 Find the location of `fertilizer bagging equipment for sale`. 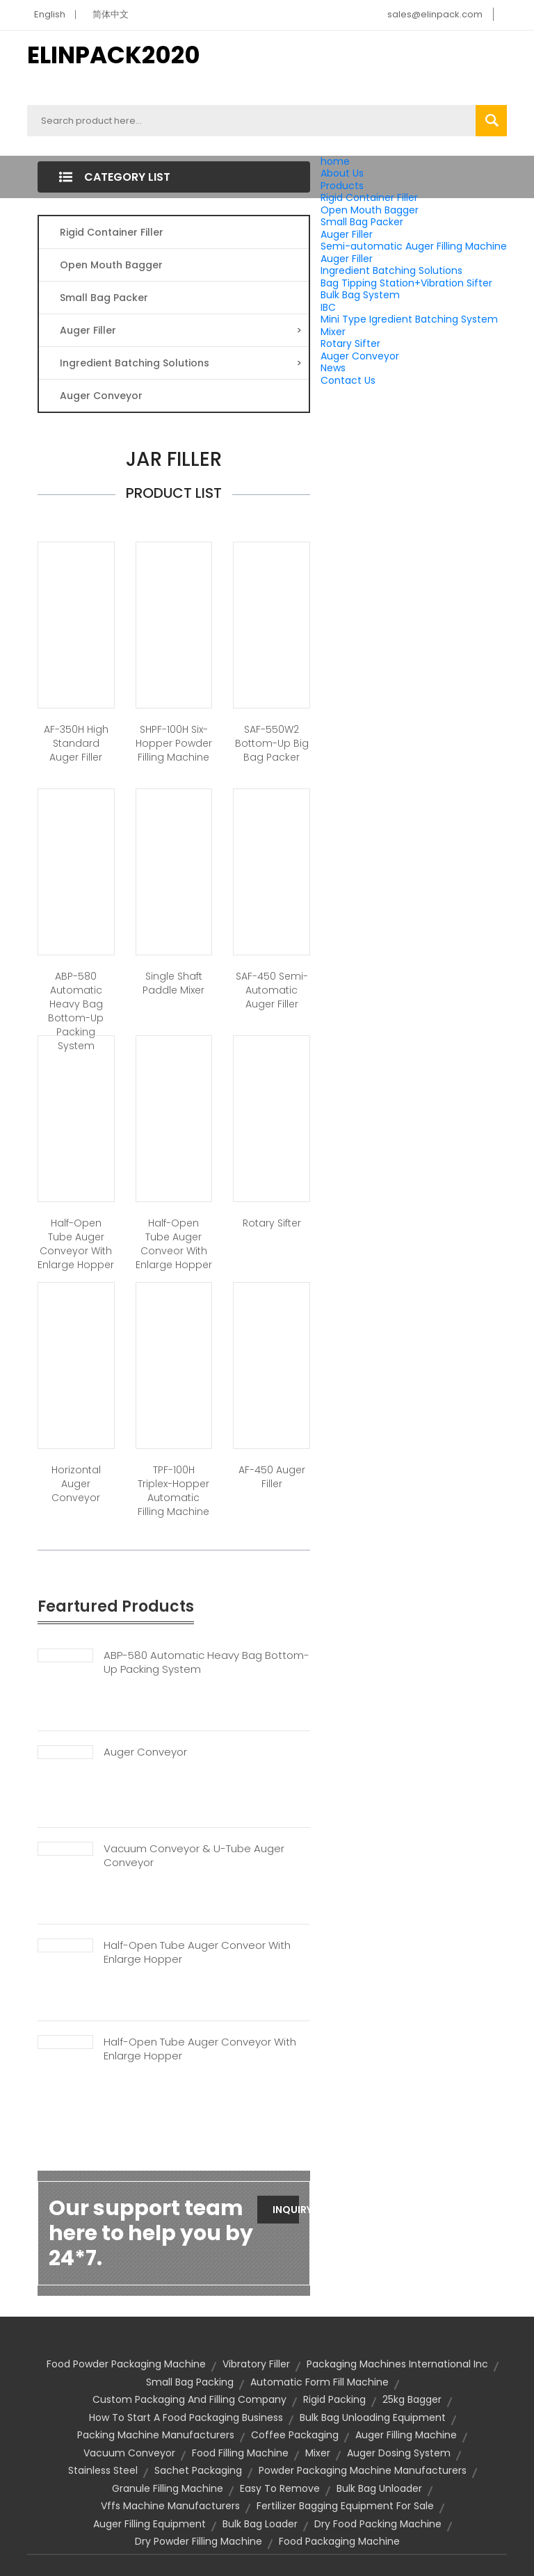

fertilizer bagging equipment for sale is located at coordinates (345, 2506).